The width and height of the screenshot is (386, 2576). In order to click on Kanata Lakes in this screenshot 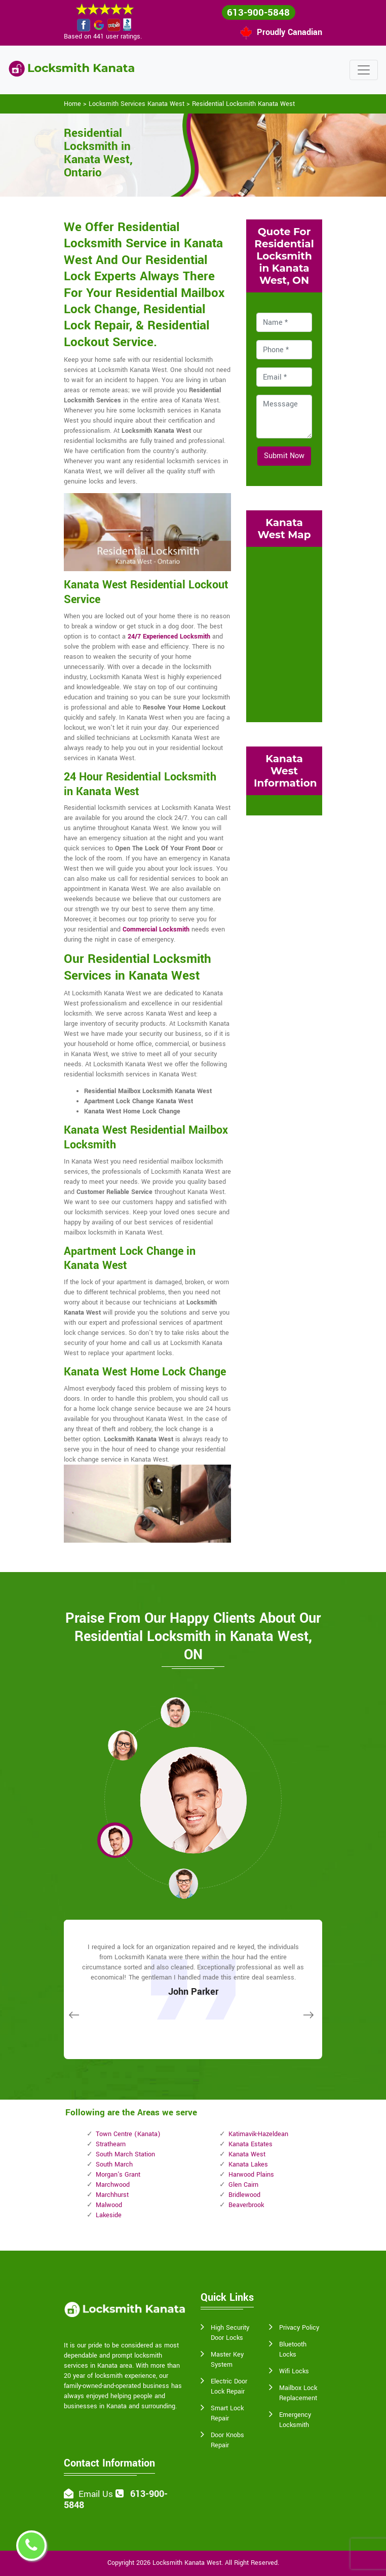, I will do `click(248, 2164)`.